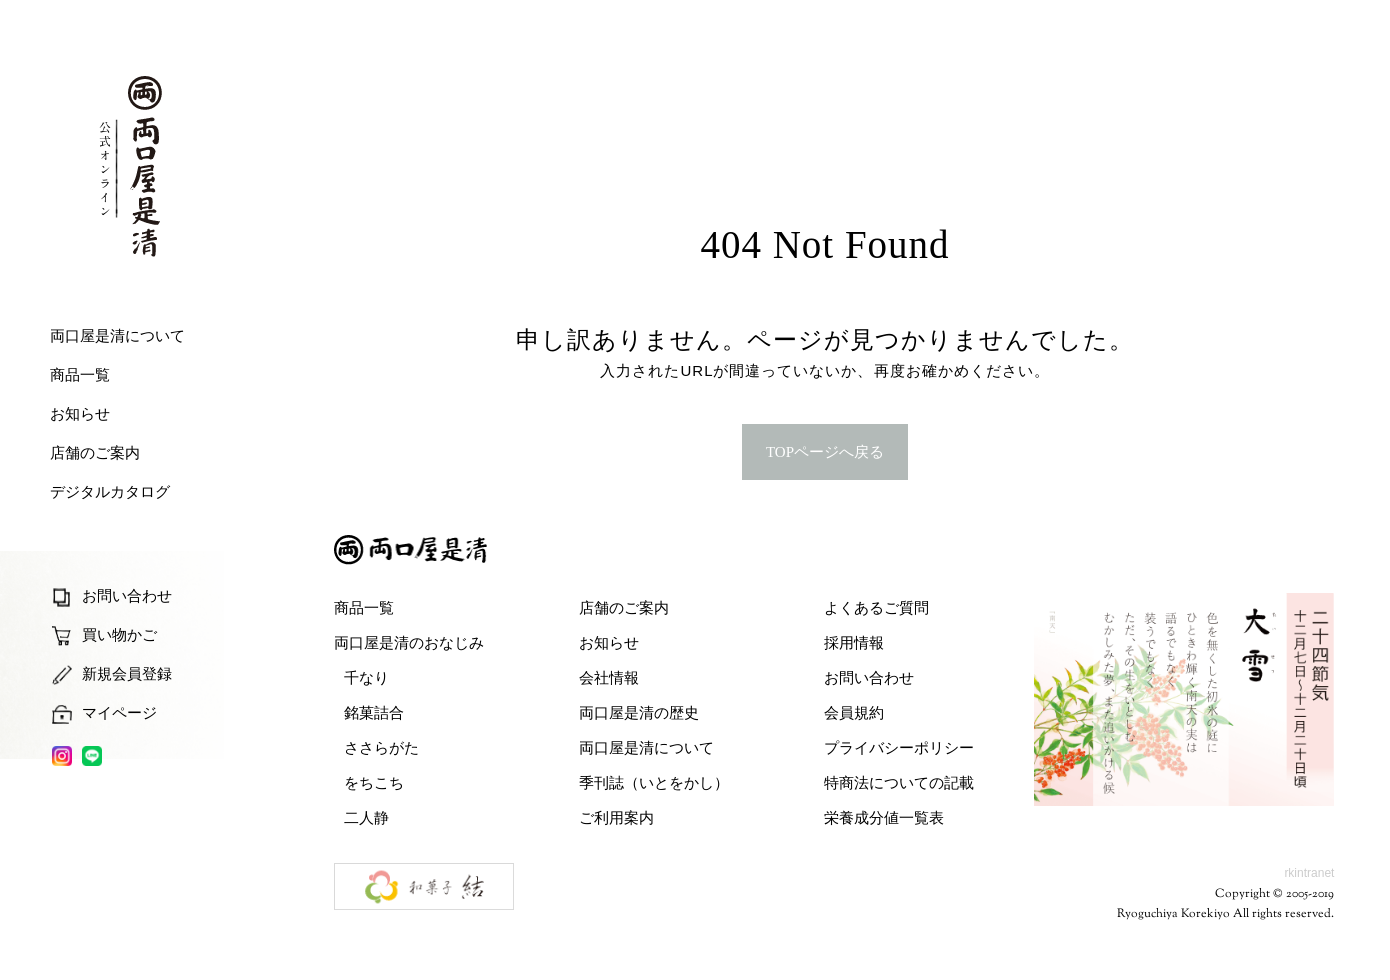 This screenshot has width=1390, height=980. What do you see at coordinates (616, 817) in the screenshot?
I see `ご利用案内` at bounding box center [616, 817].